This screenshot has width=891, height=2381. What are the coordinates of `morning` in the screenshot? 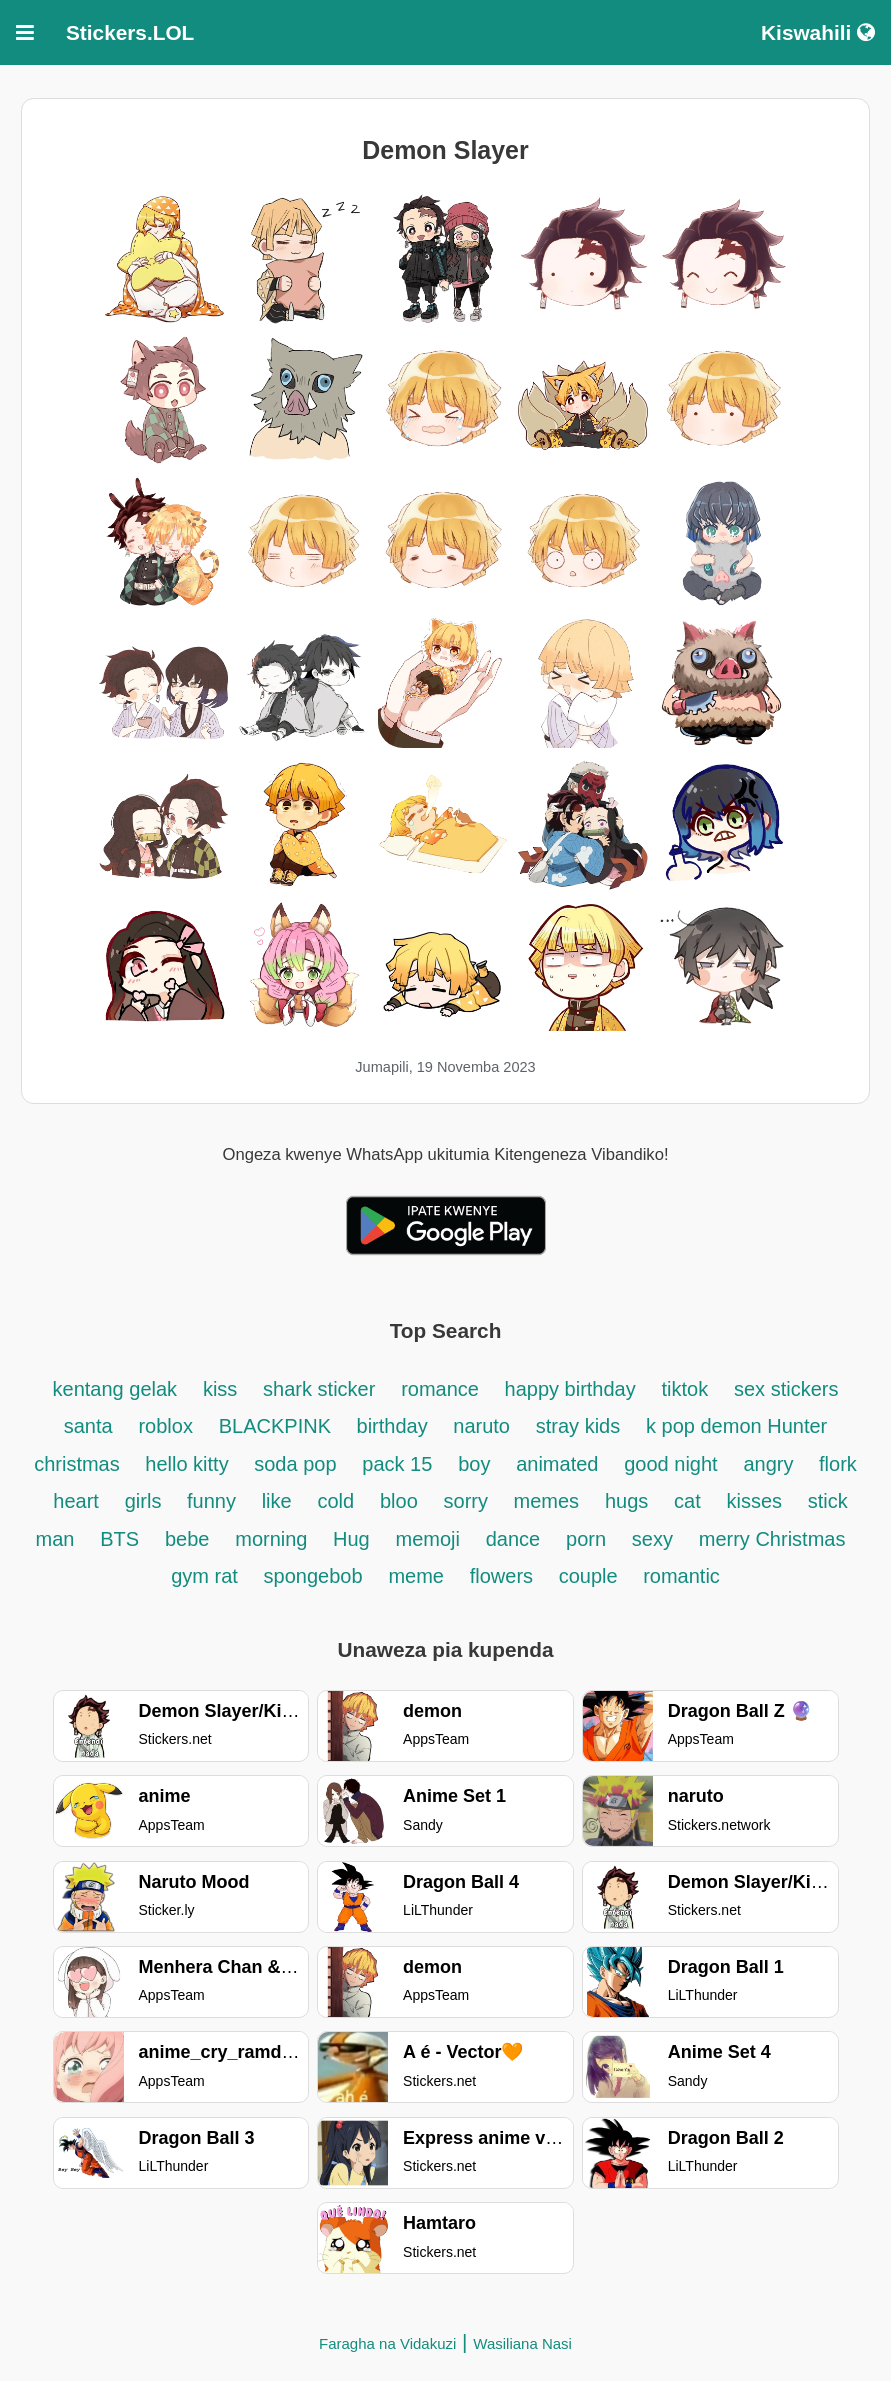 It's located at (274, 1539).